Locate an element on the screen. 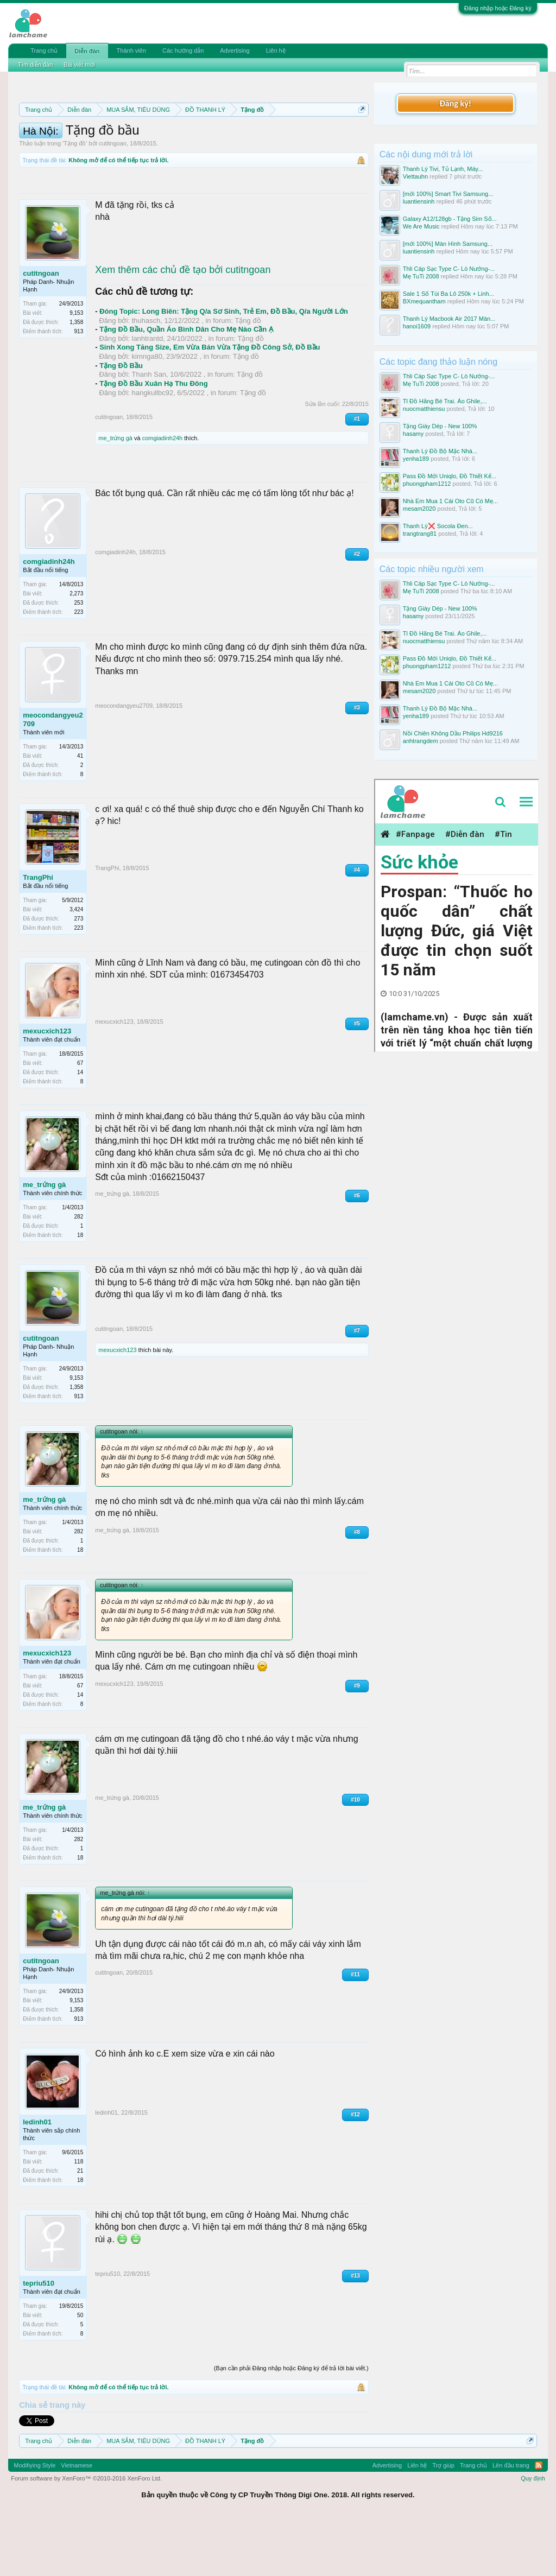  yenha189 is located at coordinates (416, 458).